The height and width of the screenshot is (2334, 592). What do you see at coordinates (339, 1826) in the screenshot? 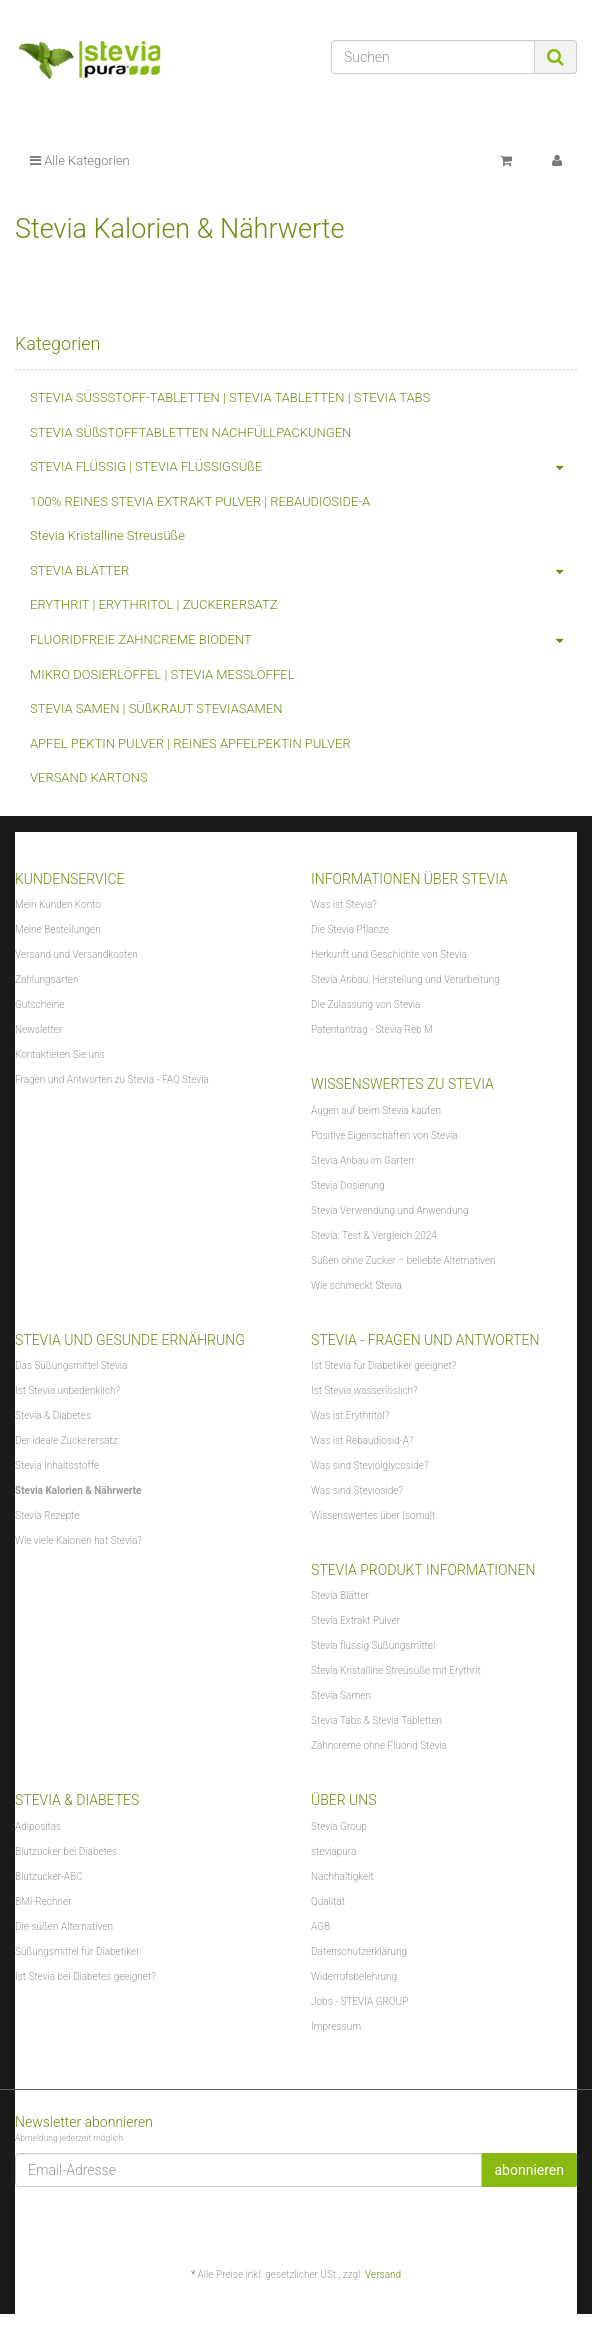
I see `Stevia Group` at bounding box center [339, 1826].